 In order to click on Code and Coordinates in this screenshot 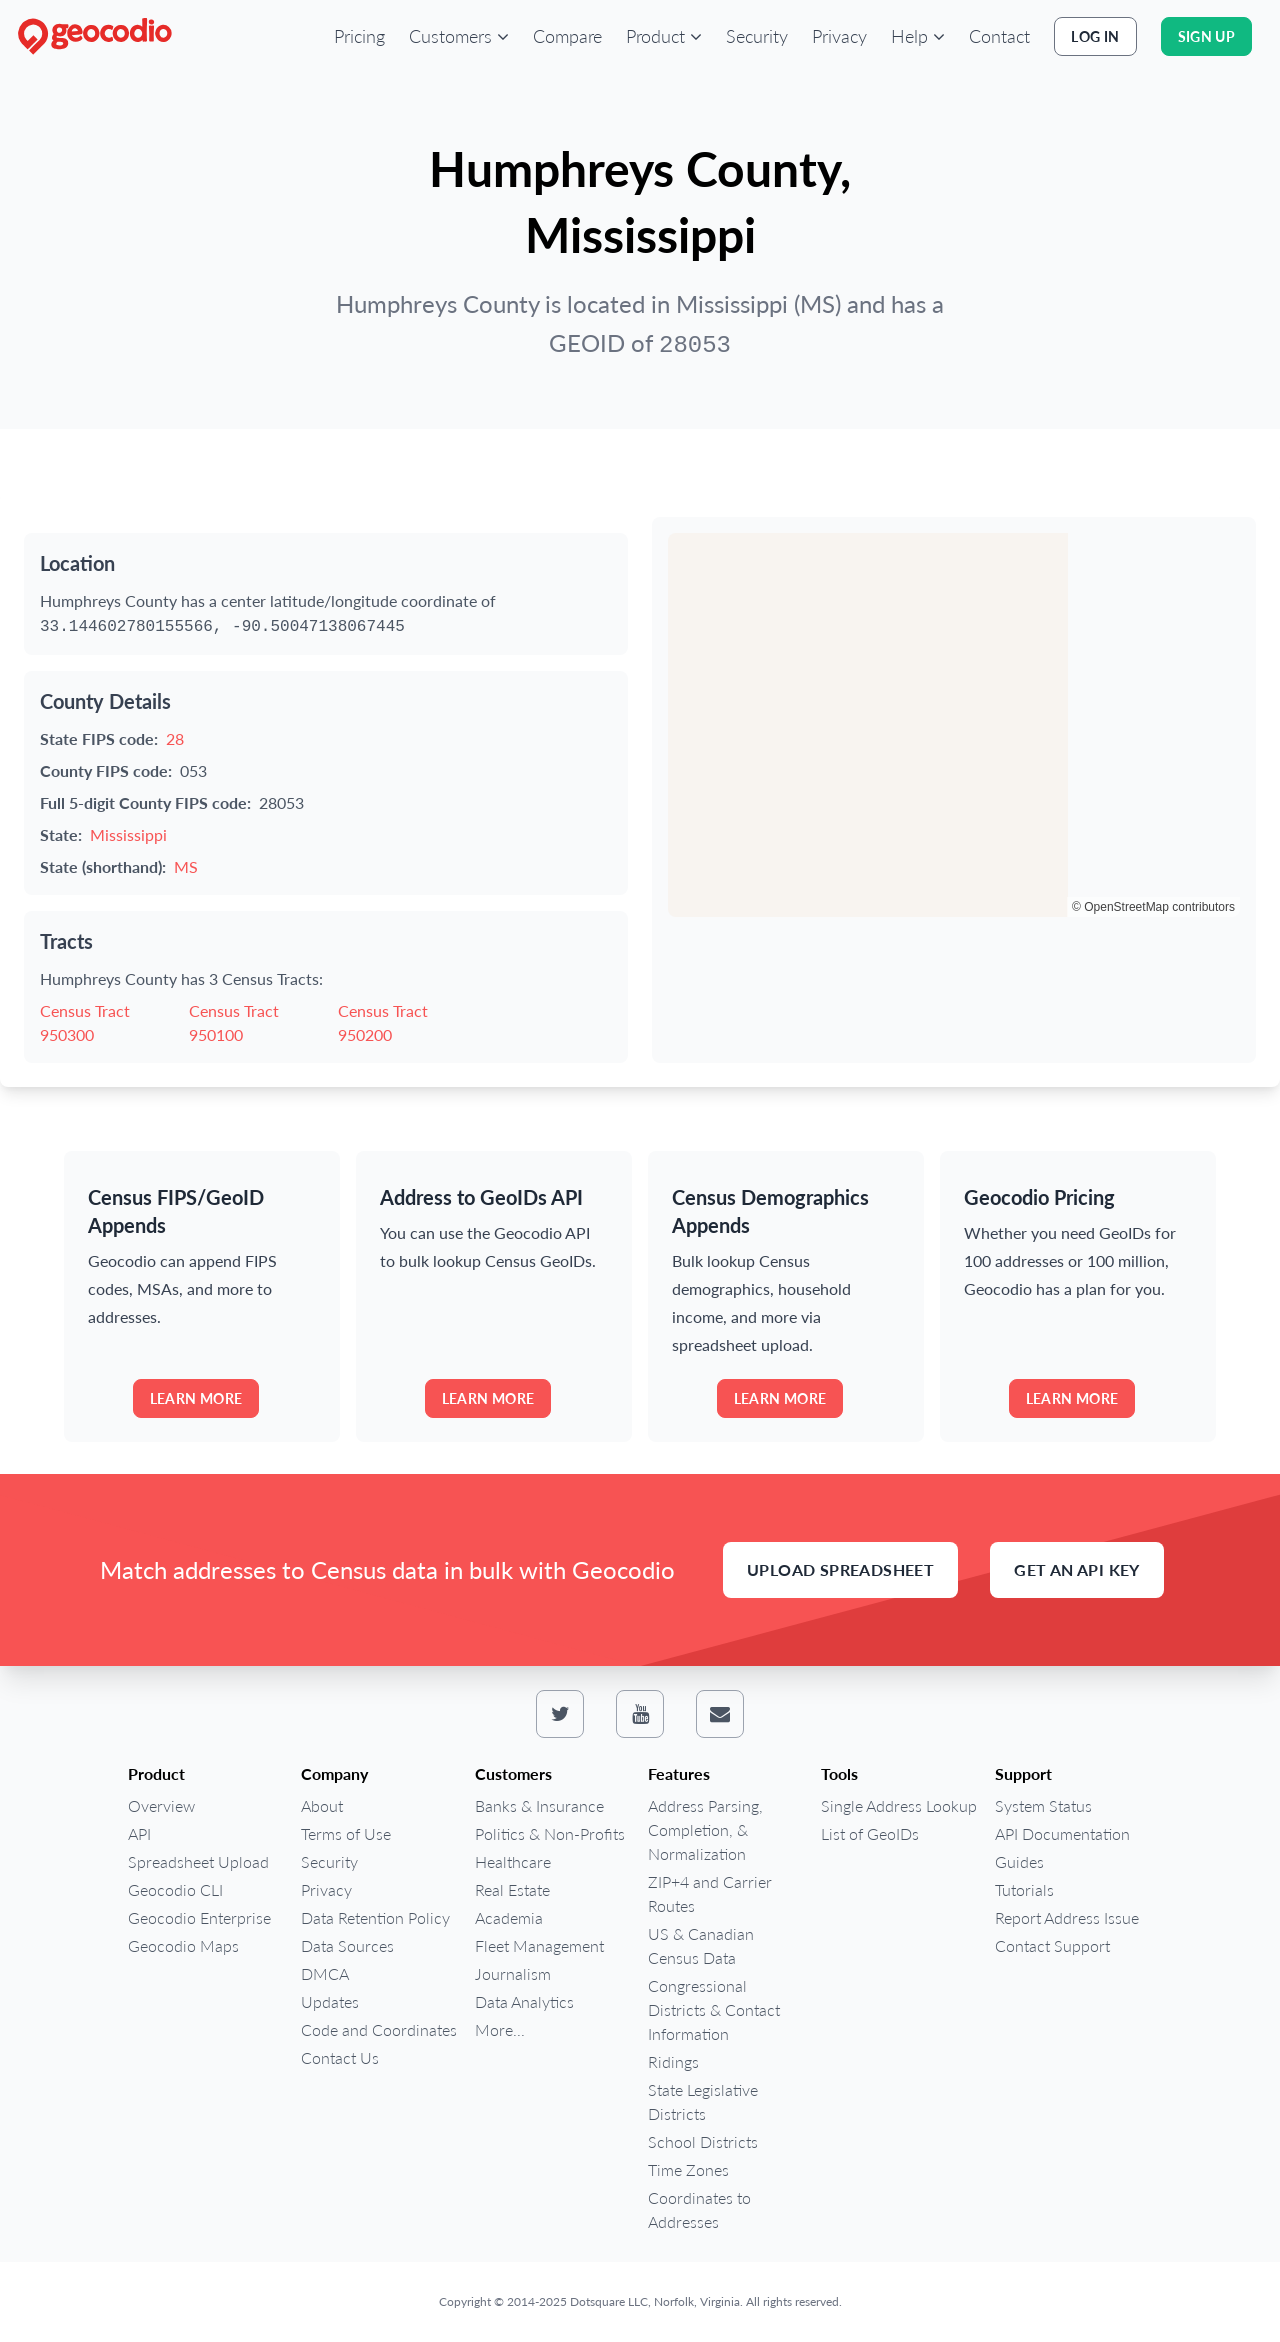, I will do `click(379, 2029)`.